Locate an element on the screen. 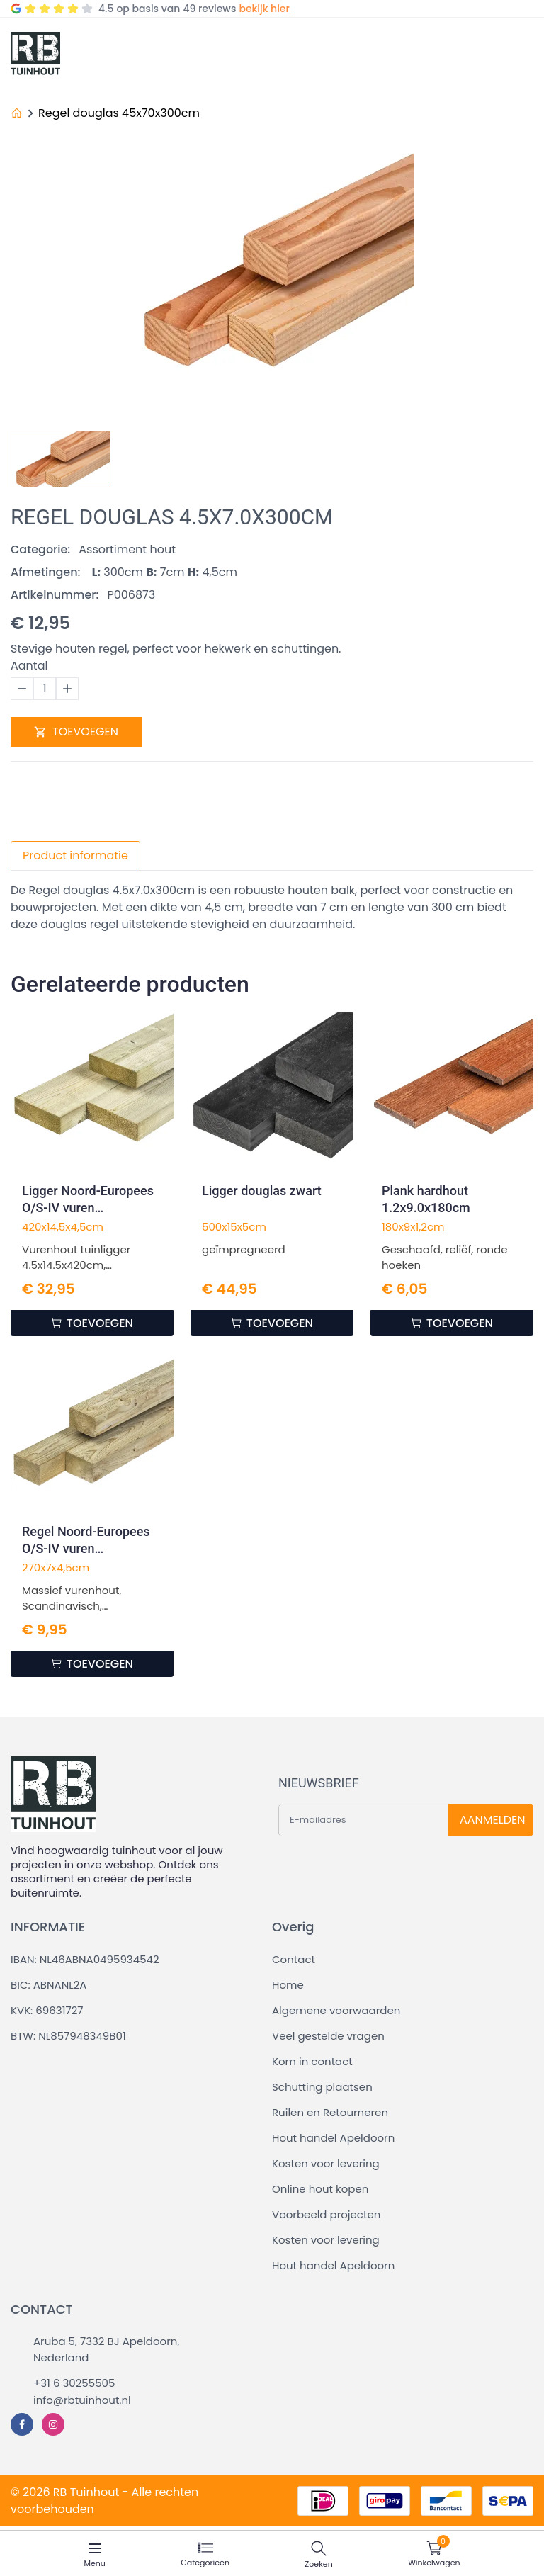 This screenshot has height=2576, width=544. TOEVOEGEN is located at coordinates (76, 731).